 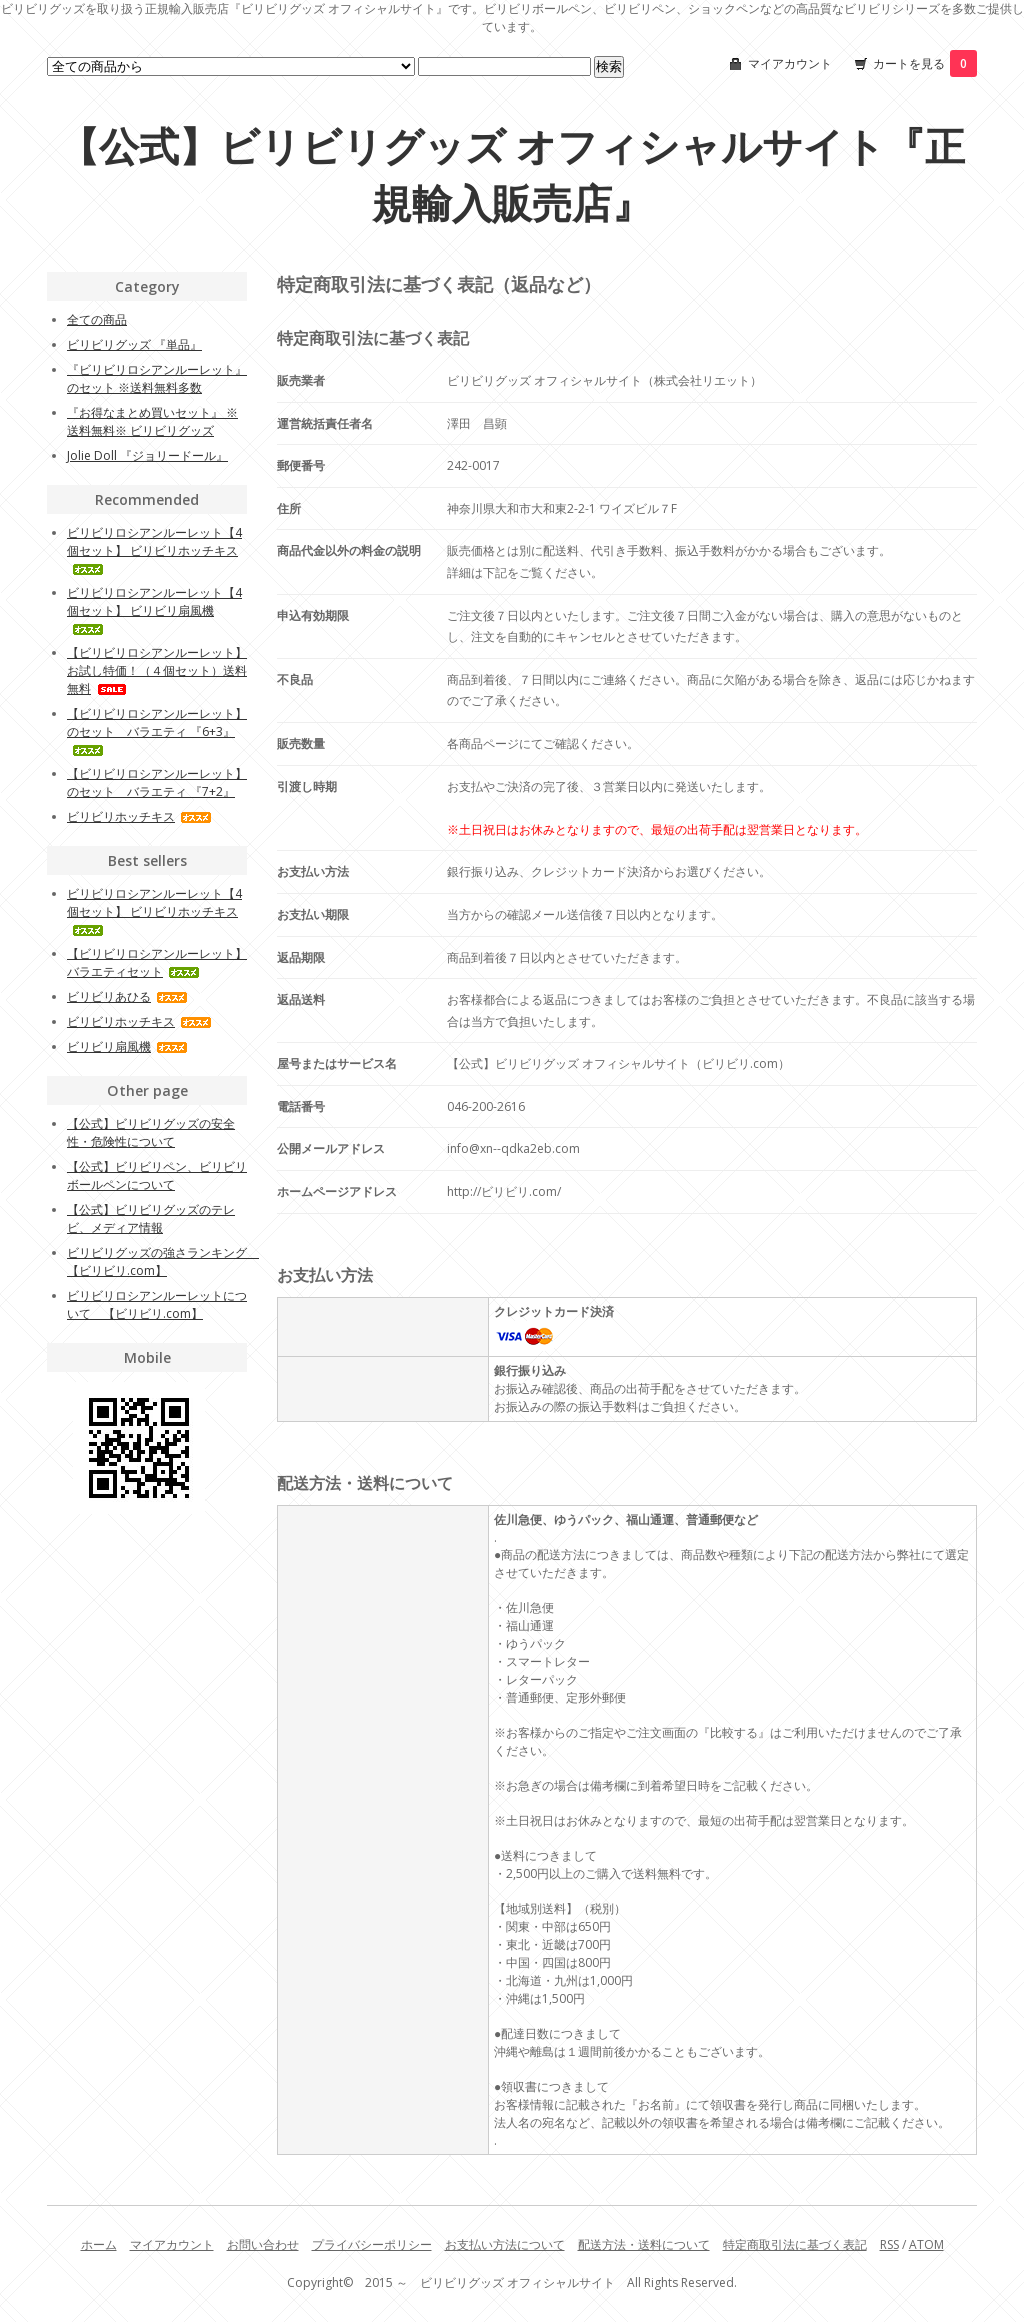 I want to click on 配送方法・送料について, so click(x=644, y=2244).